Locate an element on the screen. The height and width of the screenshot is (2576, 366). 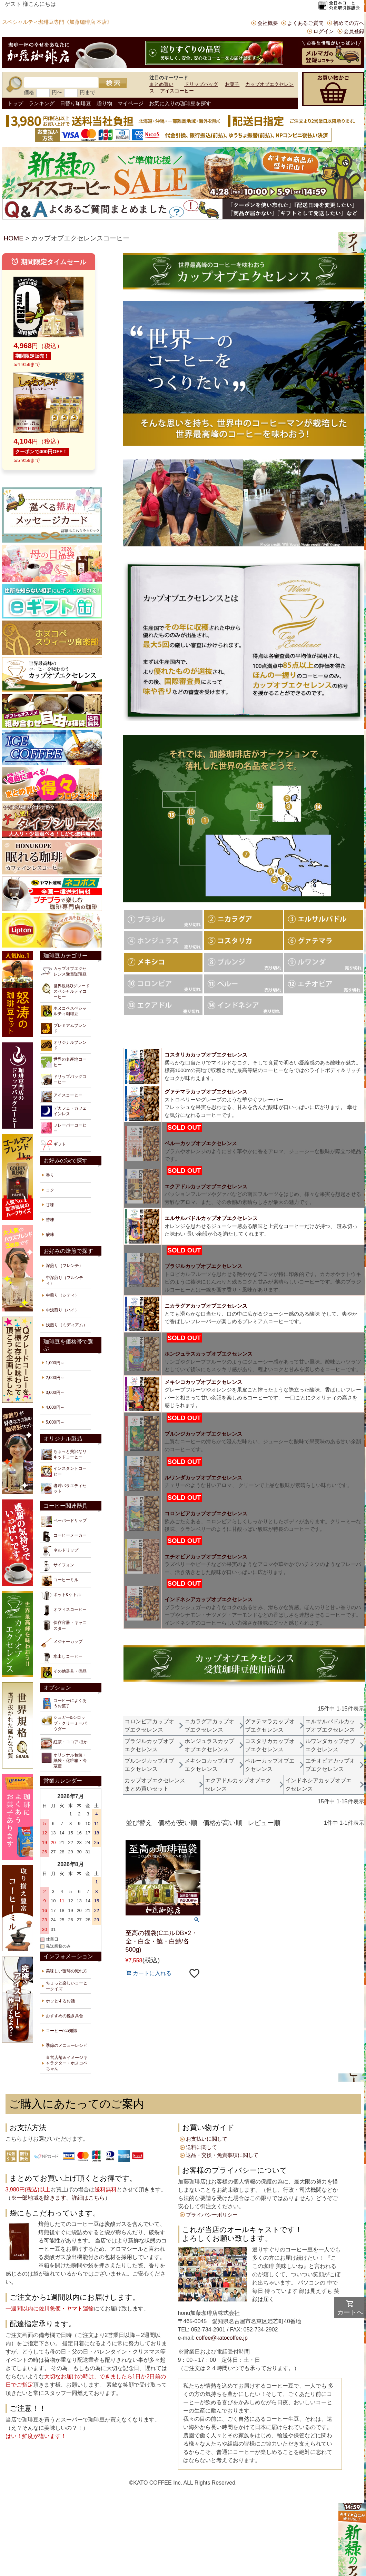
よくあるご質問 is located at coordinates (305, 23).